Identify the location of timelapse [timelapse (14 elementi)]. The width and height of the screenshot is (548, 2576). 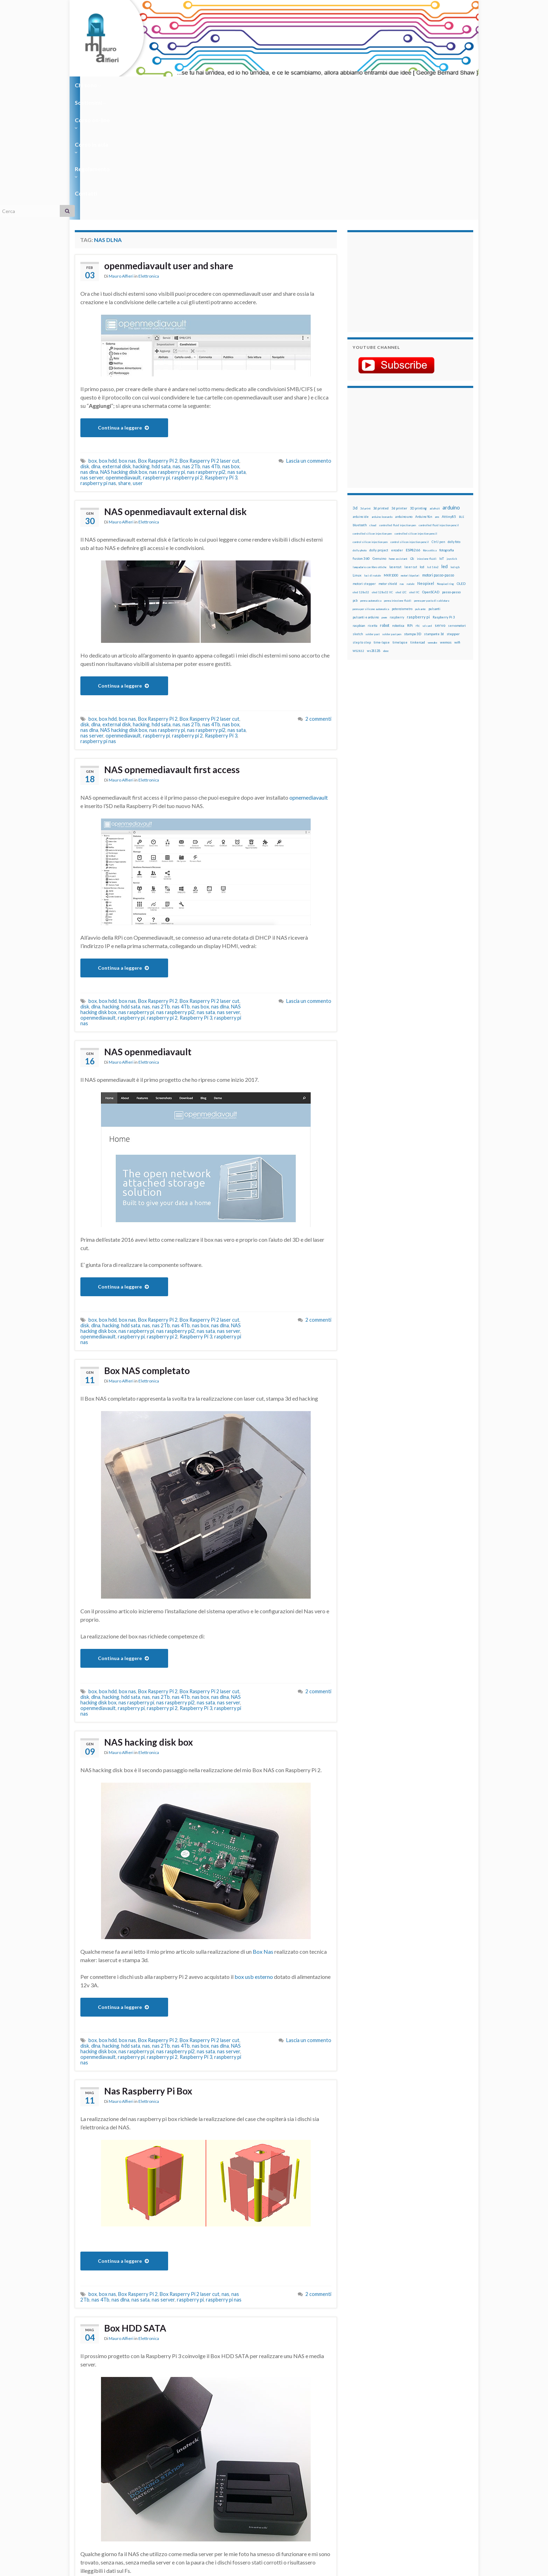
(400, 517).